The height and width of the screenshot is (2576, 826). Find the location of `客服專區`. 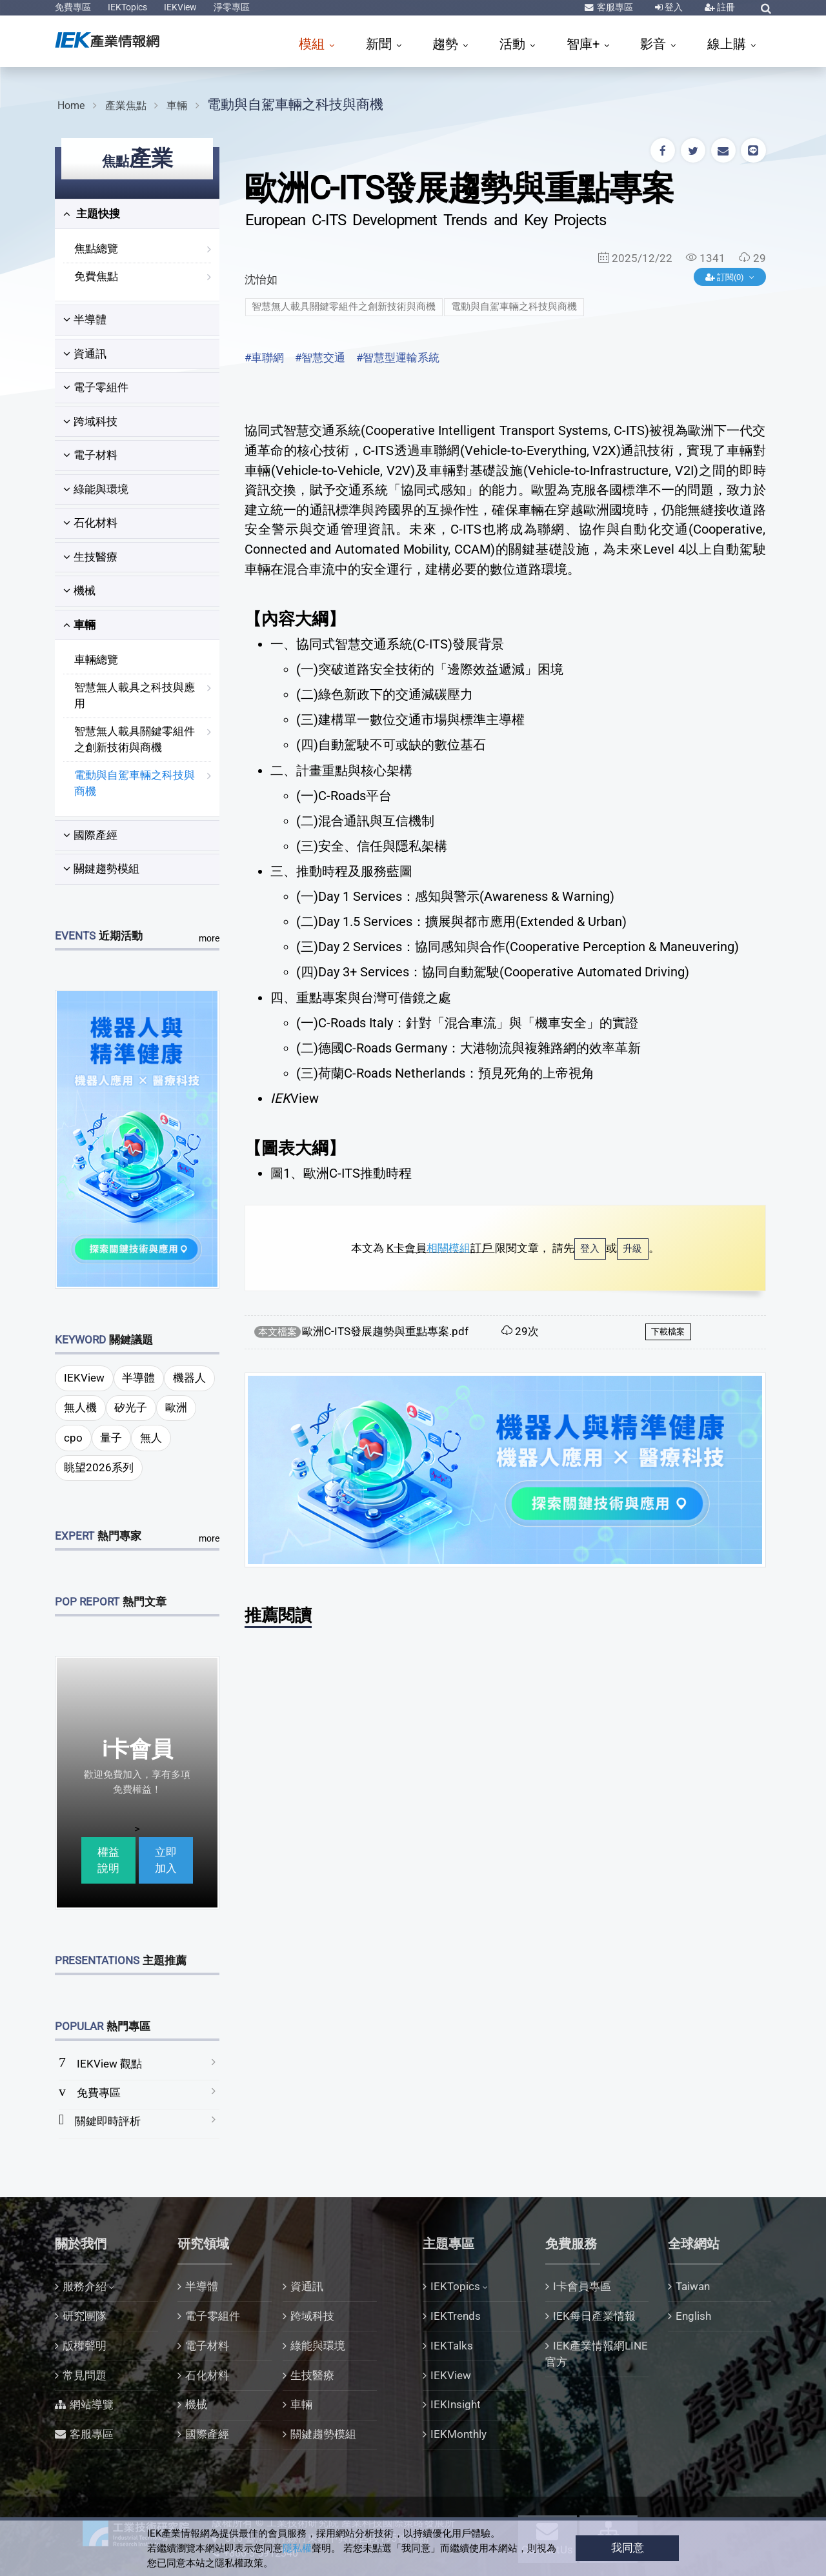

客服專區 is located at coordinates (614, 7).